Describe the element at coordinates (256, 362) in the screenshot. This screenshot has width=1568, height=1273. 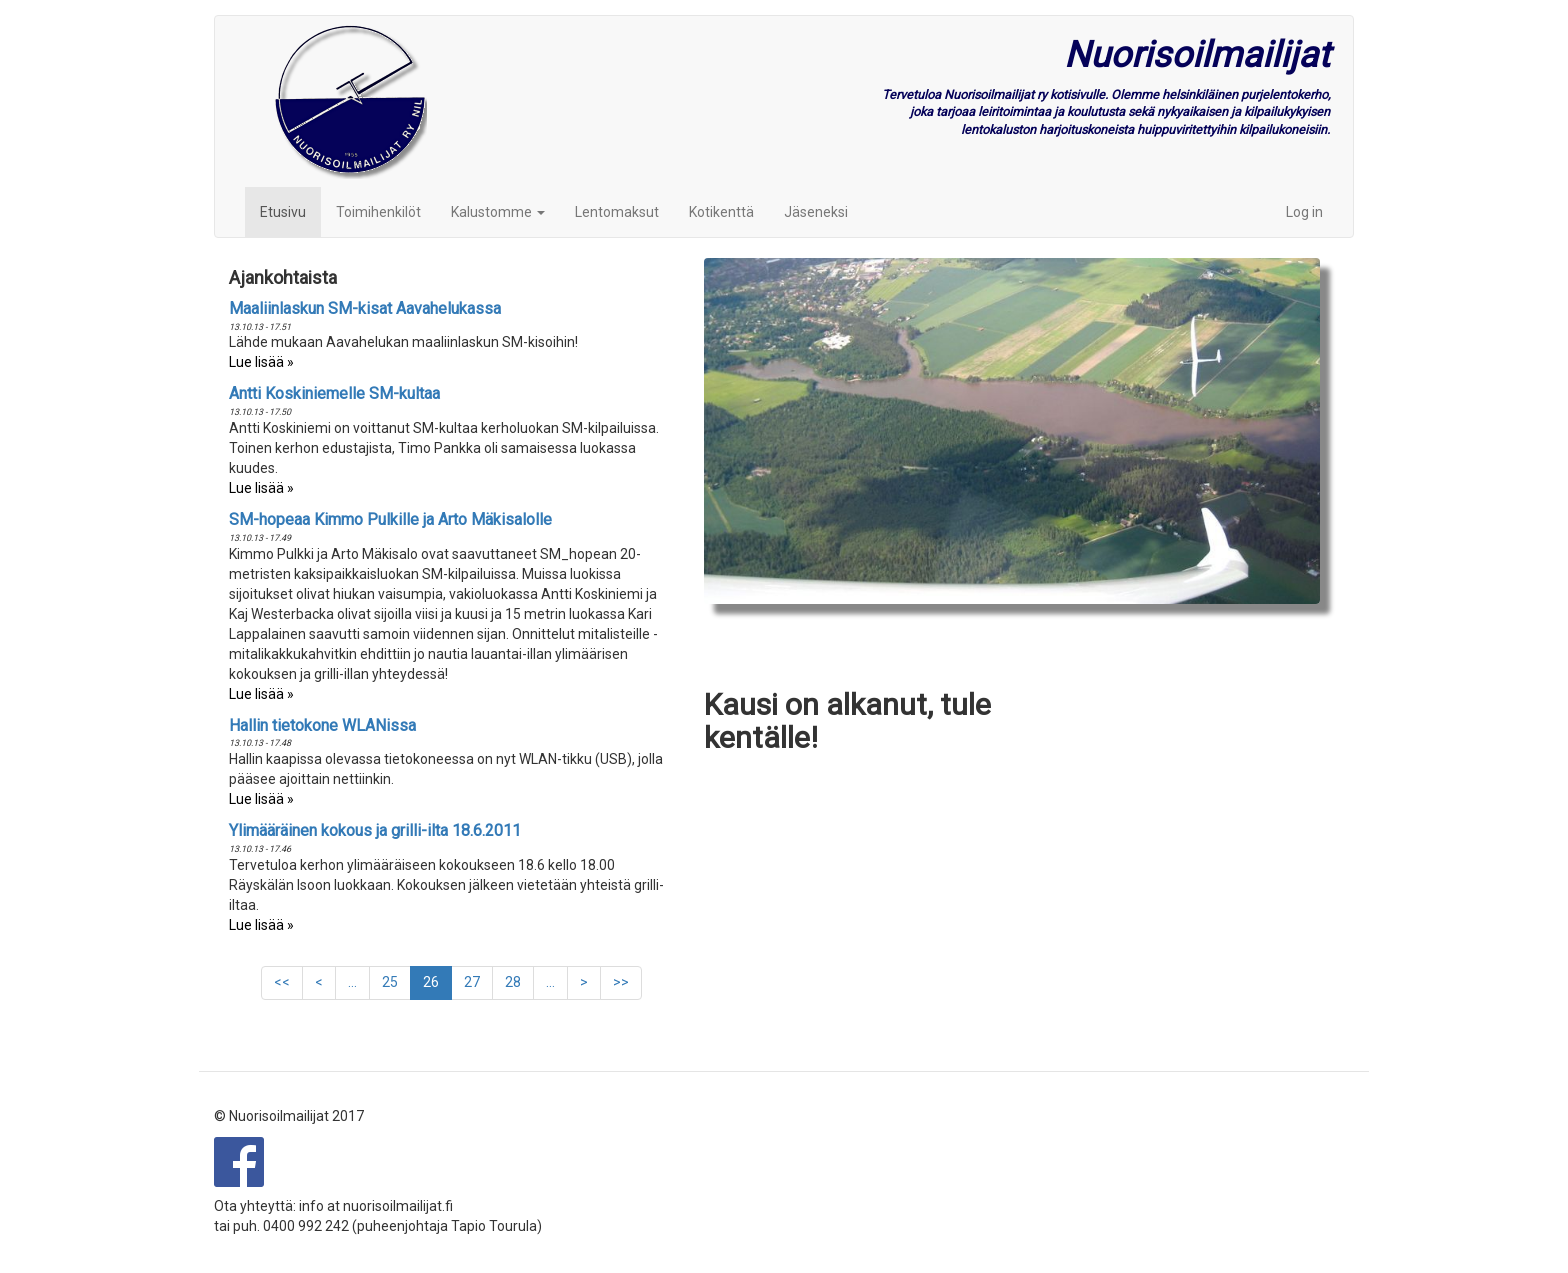
I see `Lue lisää` at that location.